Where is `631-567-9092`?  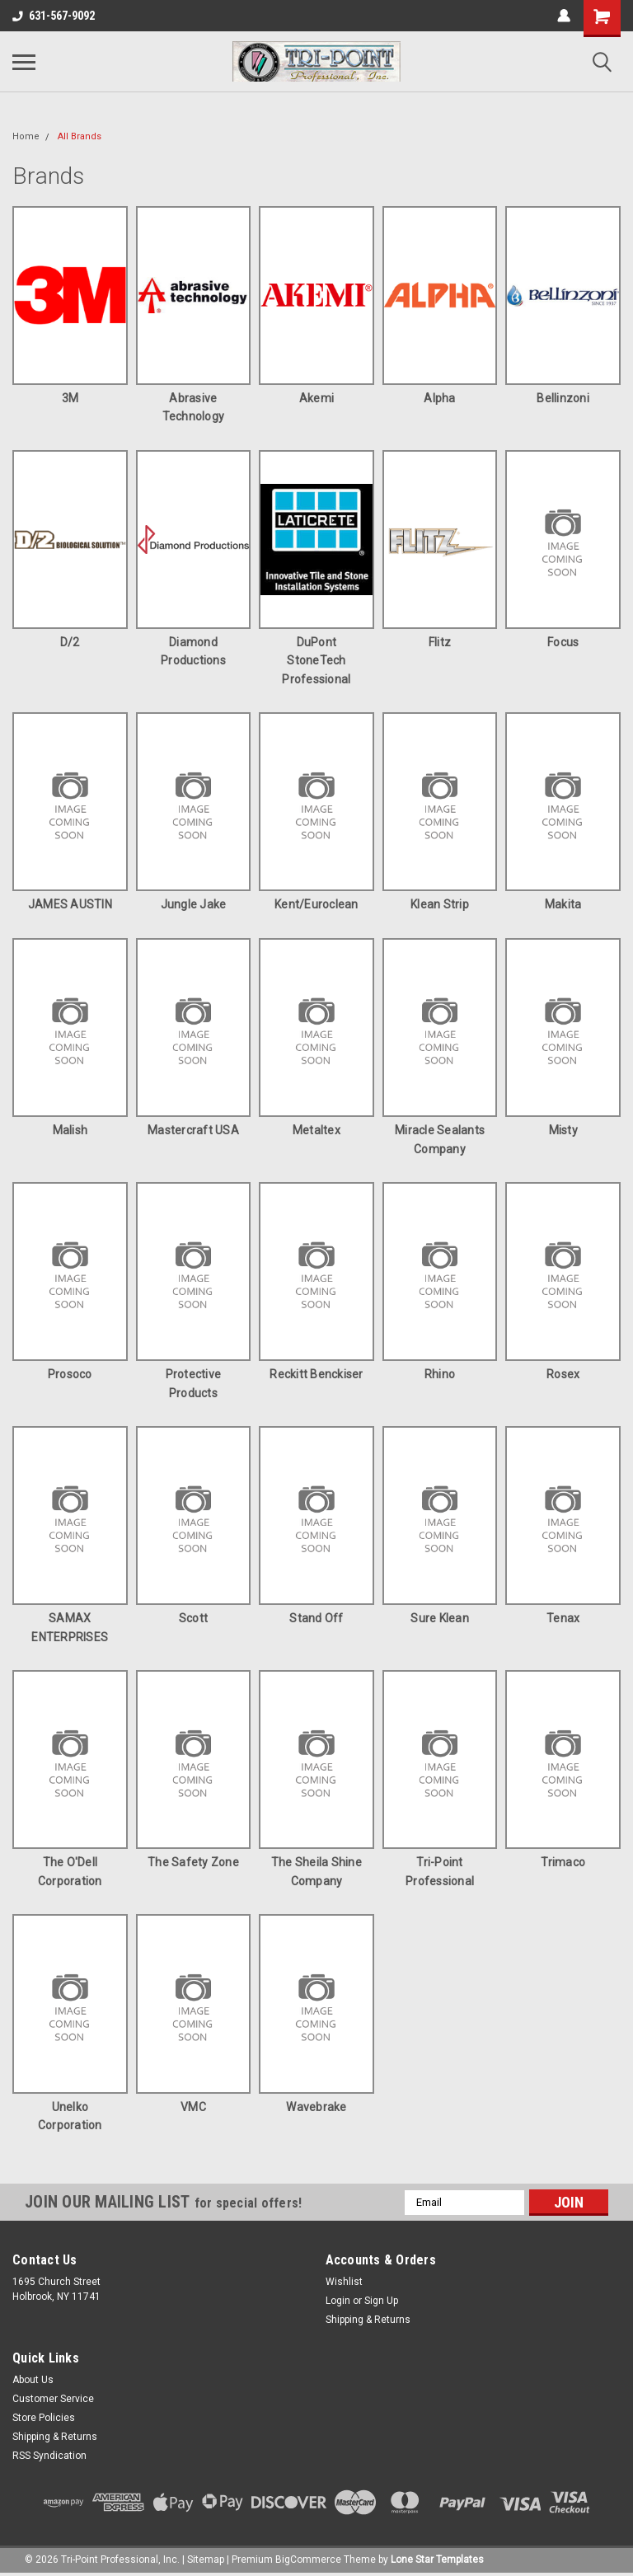 631-567-9092 is located at coordinates (53, 15).